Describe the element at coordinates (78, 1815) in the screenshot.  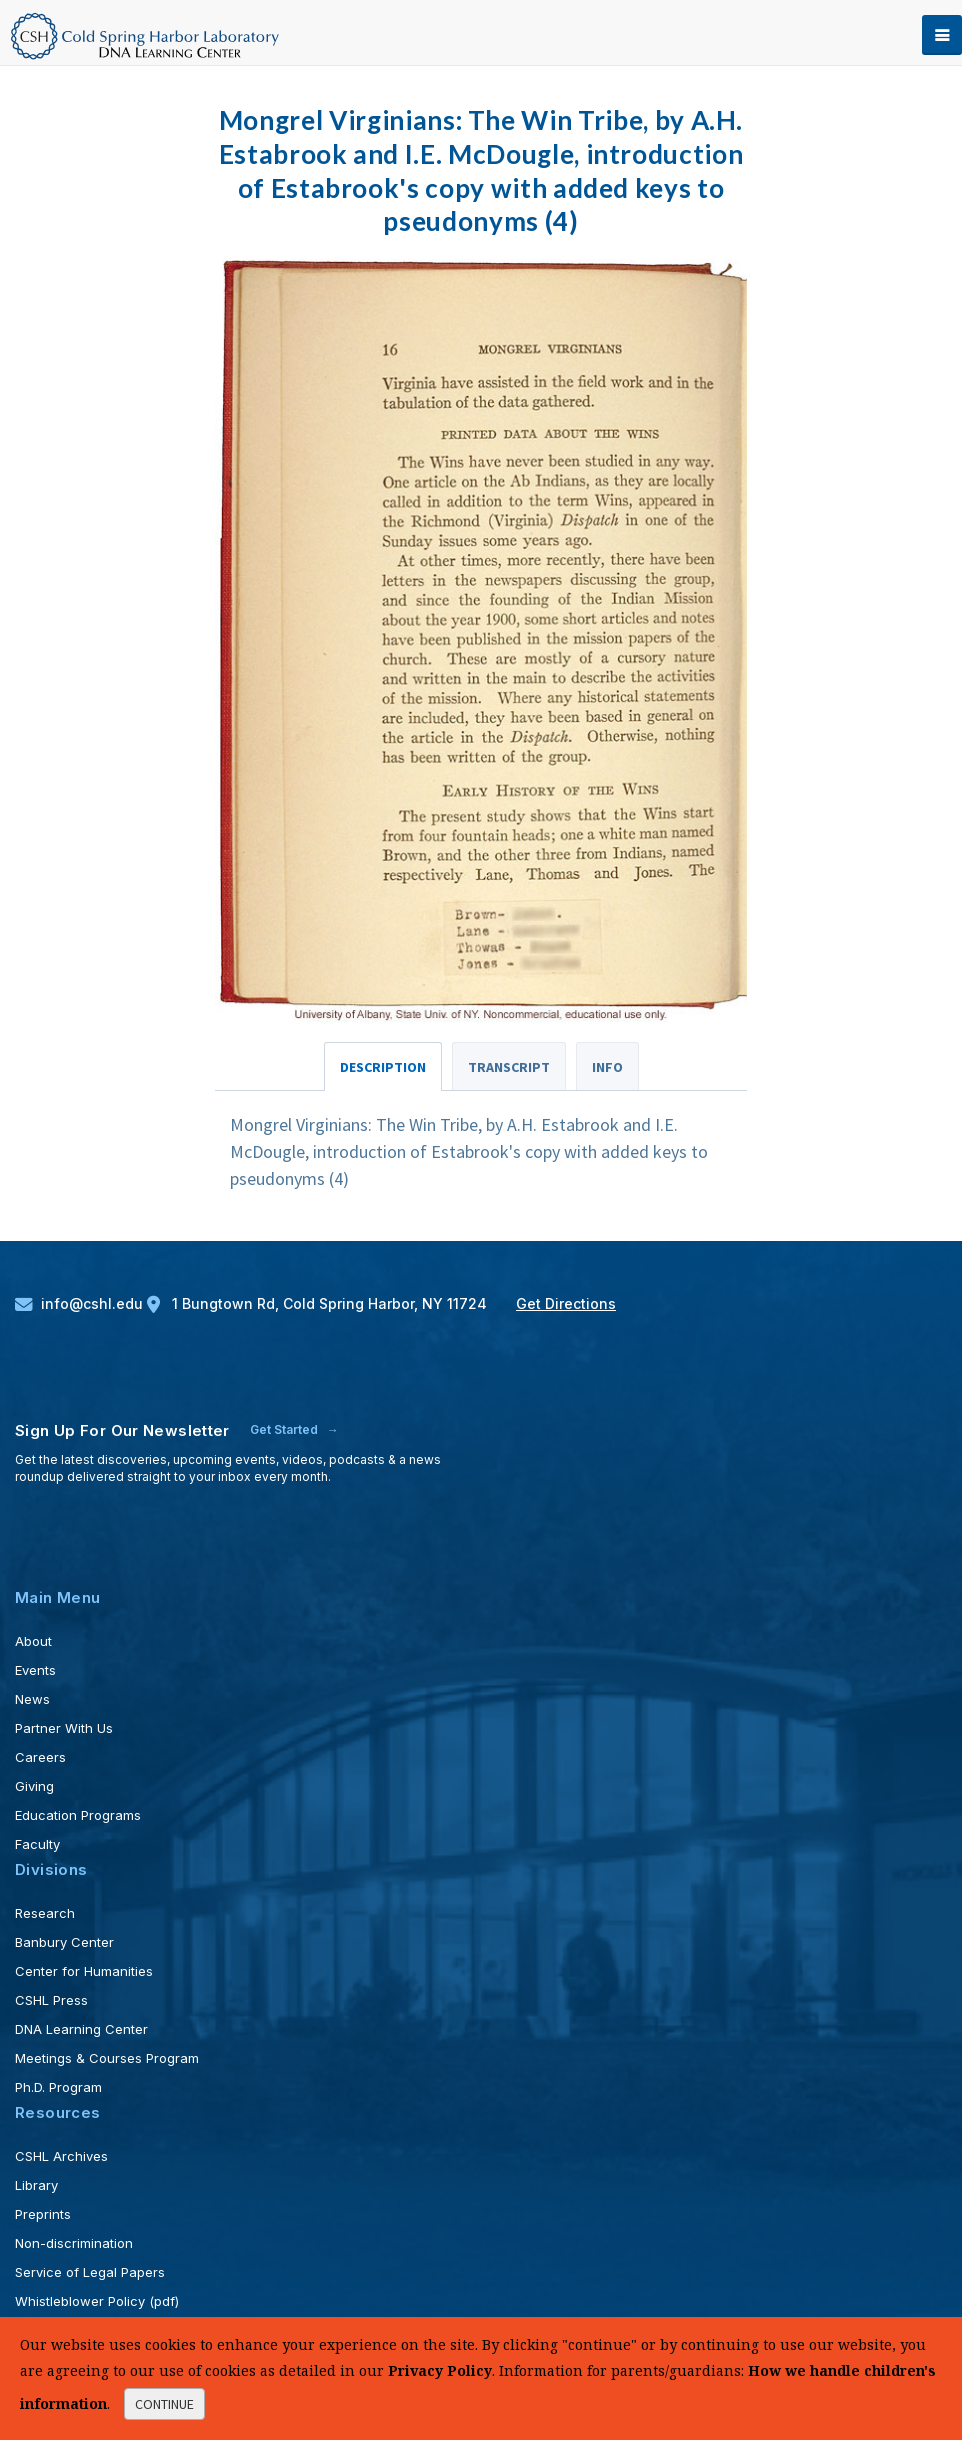
I see `Education Programs` at that location.